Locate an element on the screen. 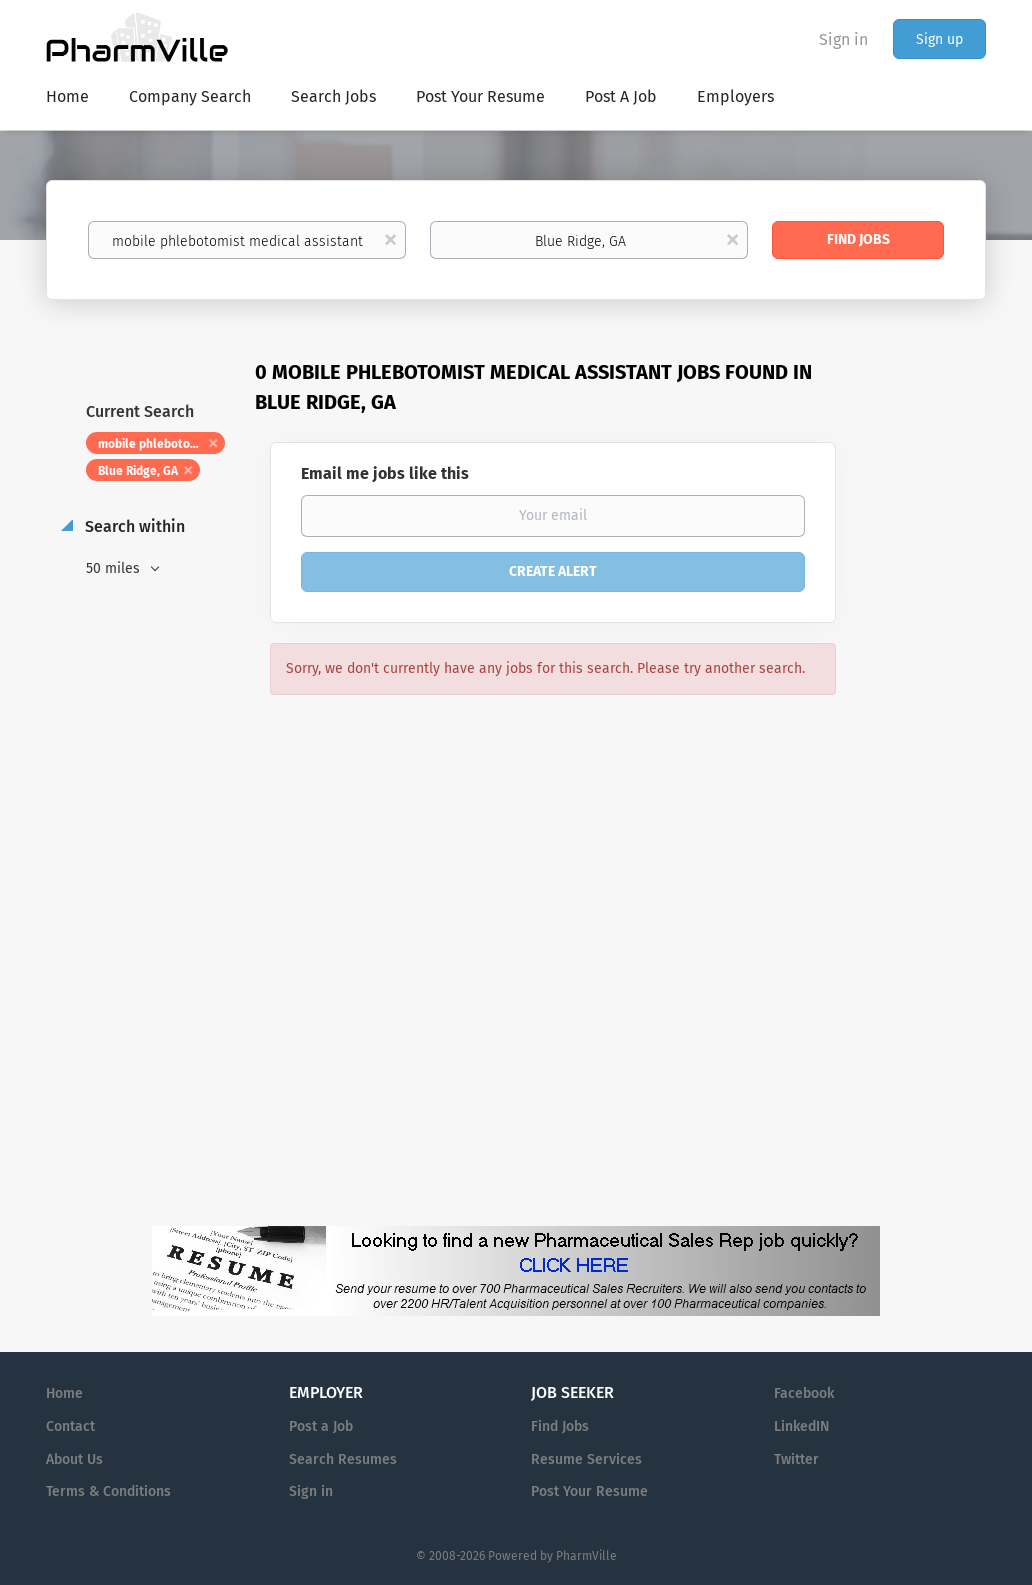 The width and height of the screenshot is (1032, 1585). Sign up is located at coordinates (939, 39).